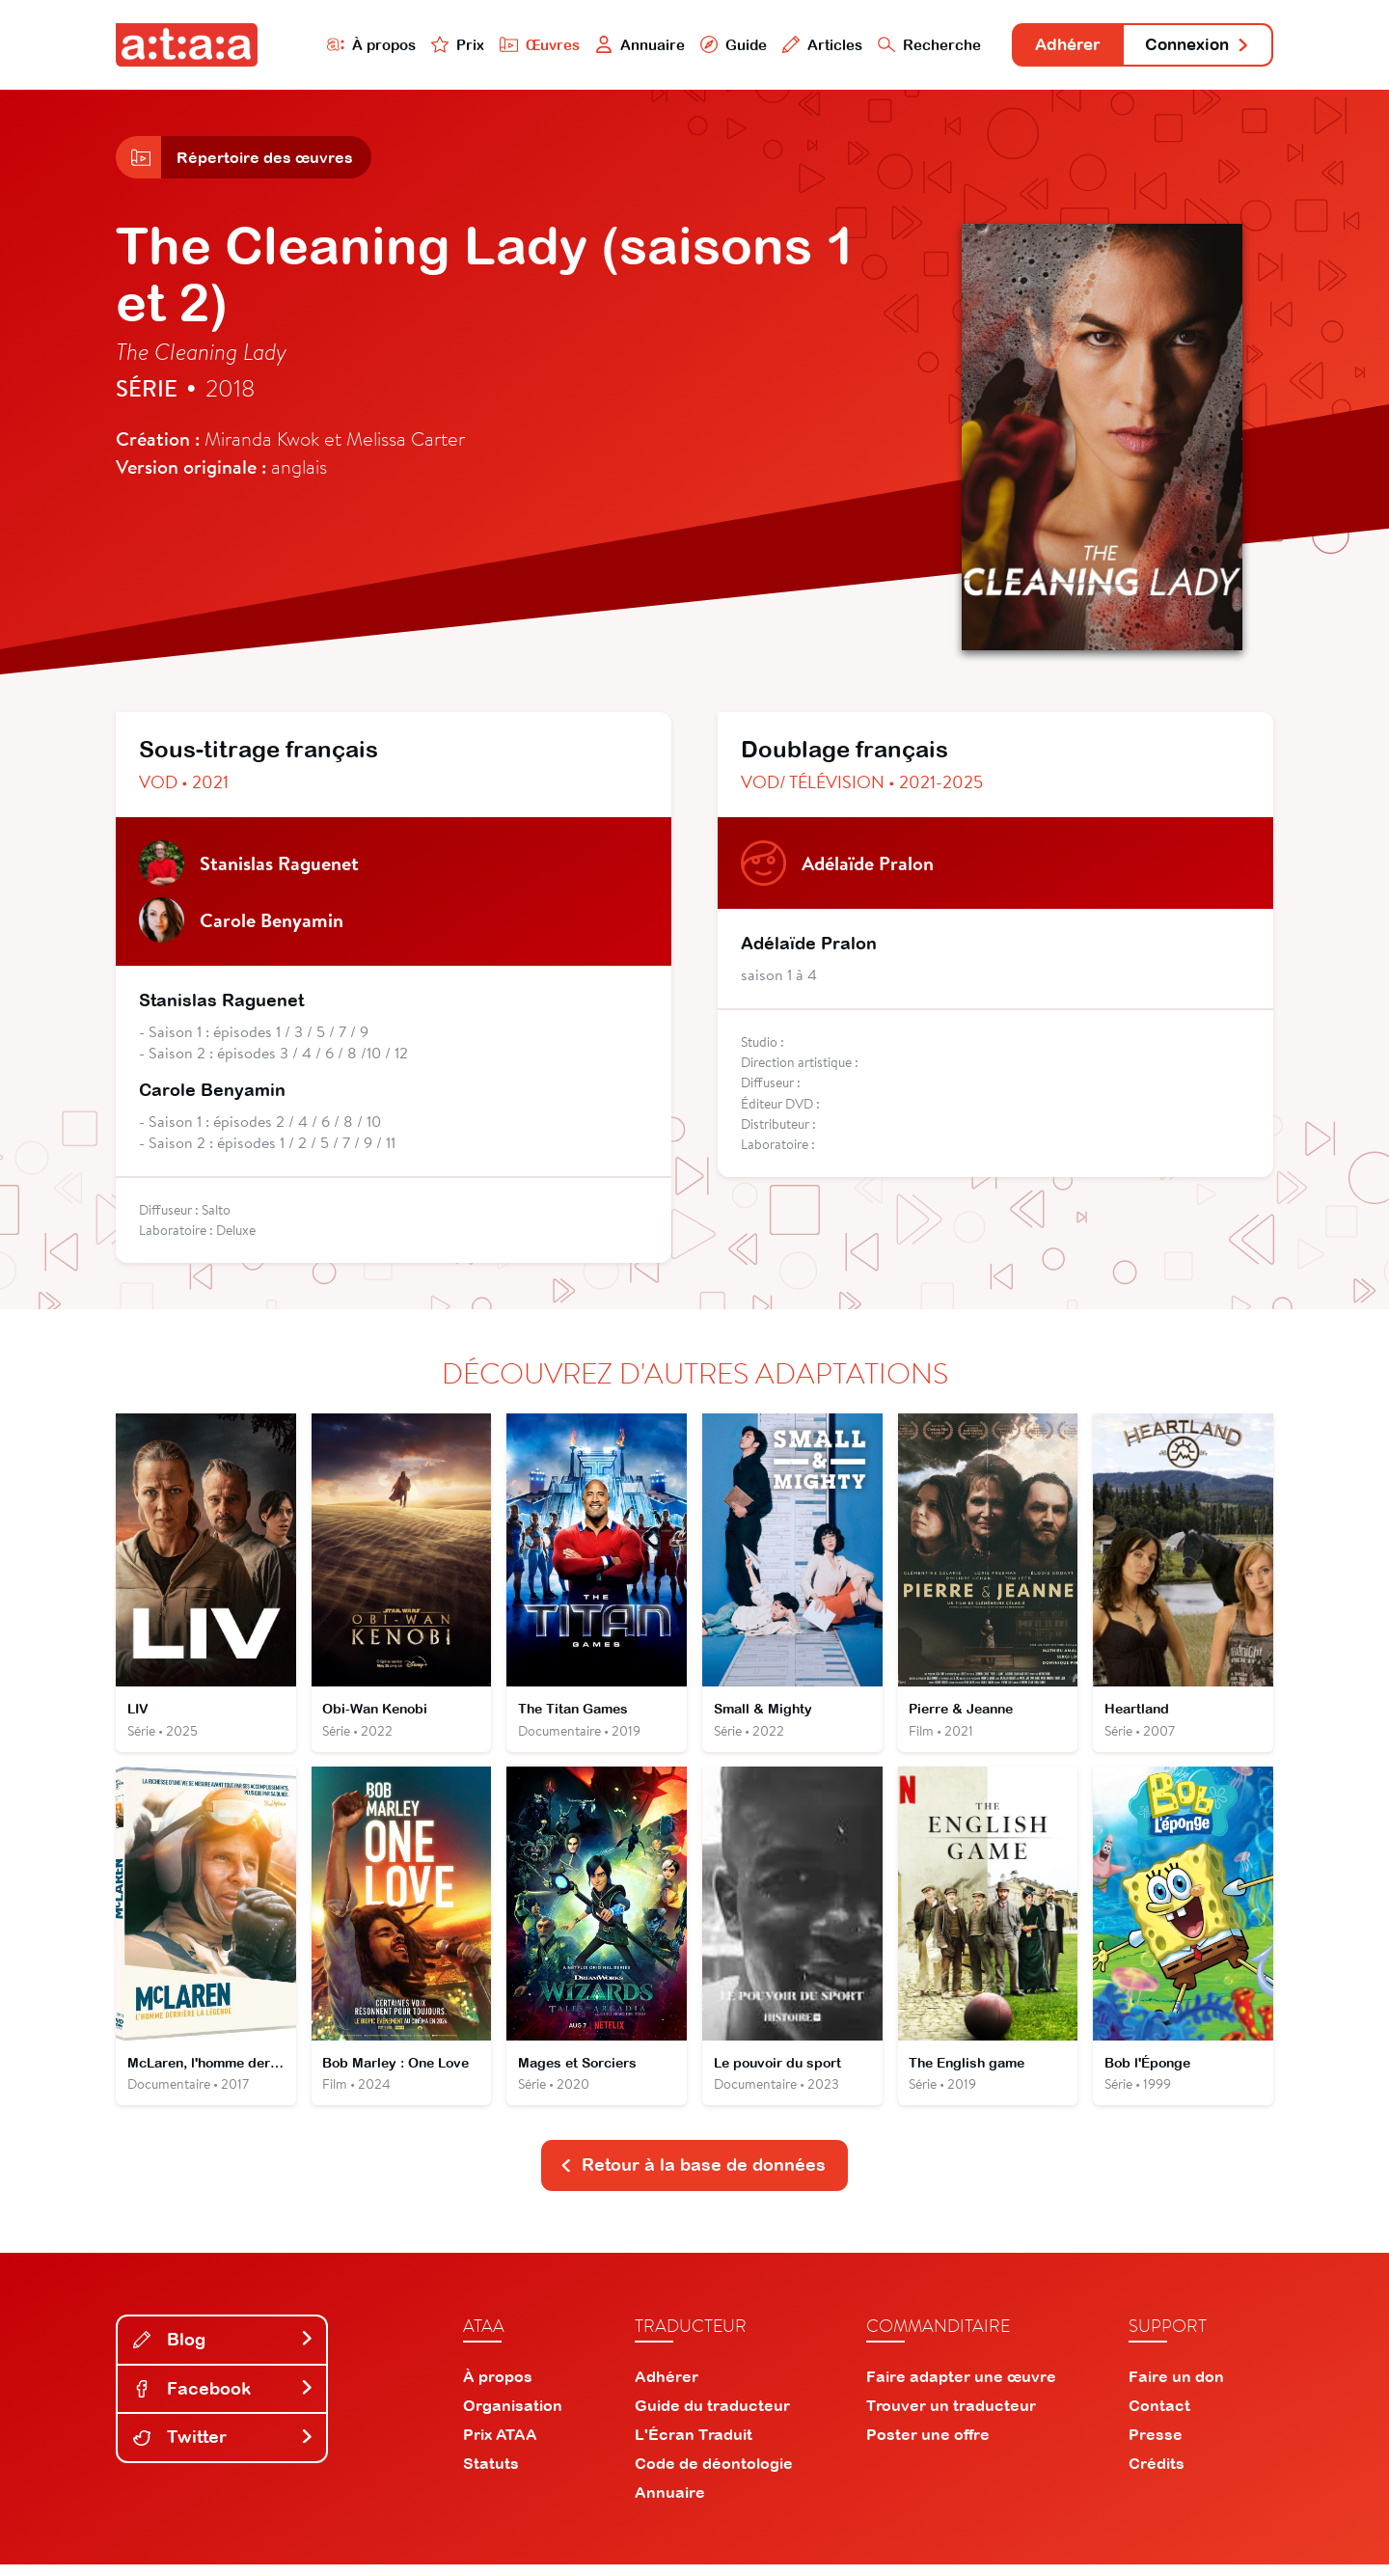 The width and height of the screenshot is (1389, 2576). What do you see at coordinates (1157, 2474) in the screenshot?
I see `Crédits` at bounding box center [1157, 2474].